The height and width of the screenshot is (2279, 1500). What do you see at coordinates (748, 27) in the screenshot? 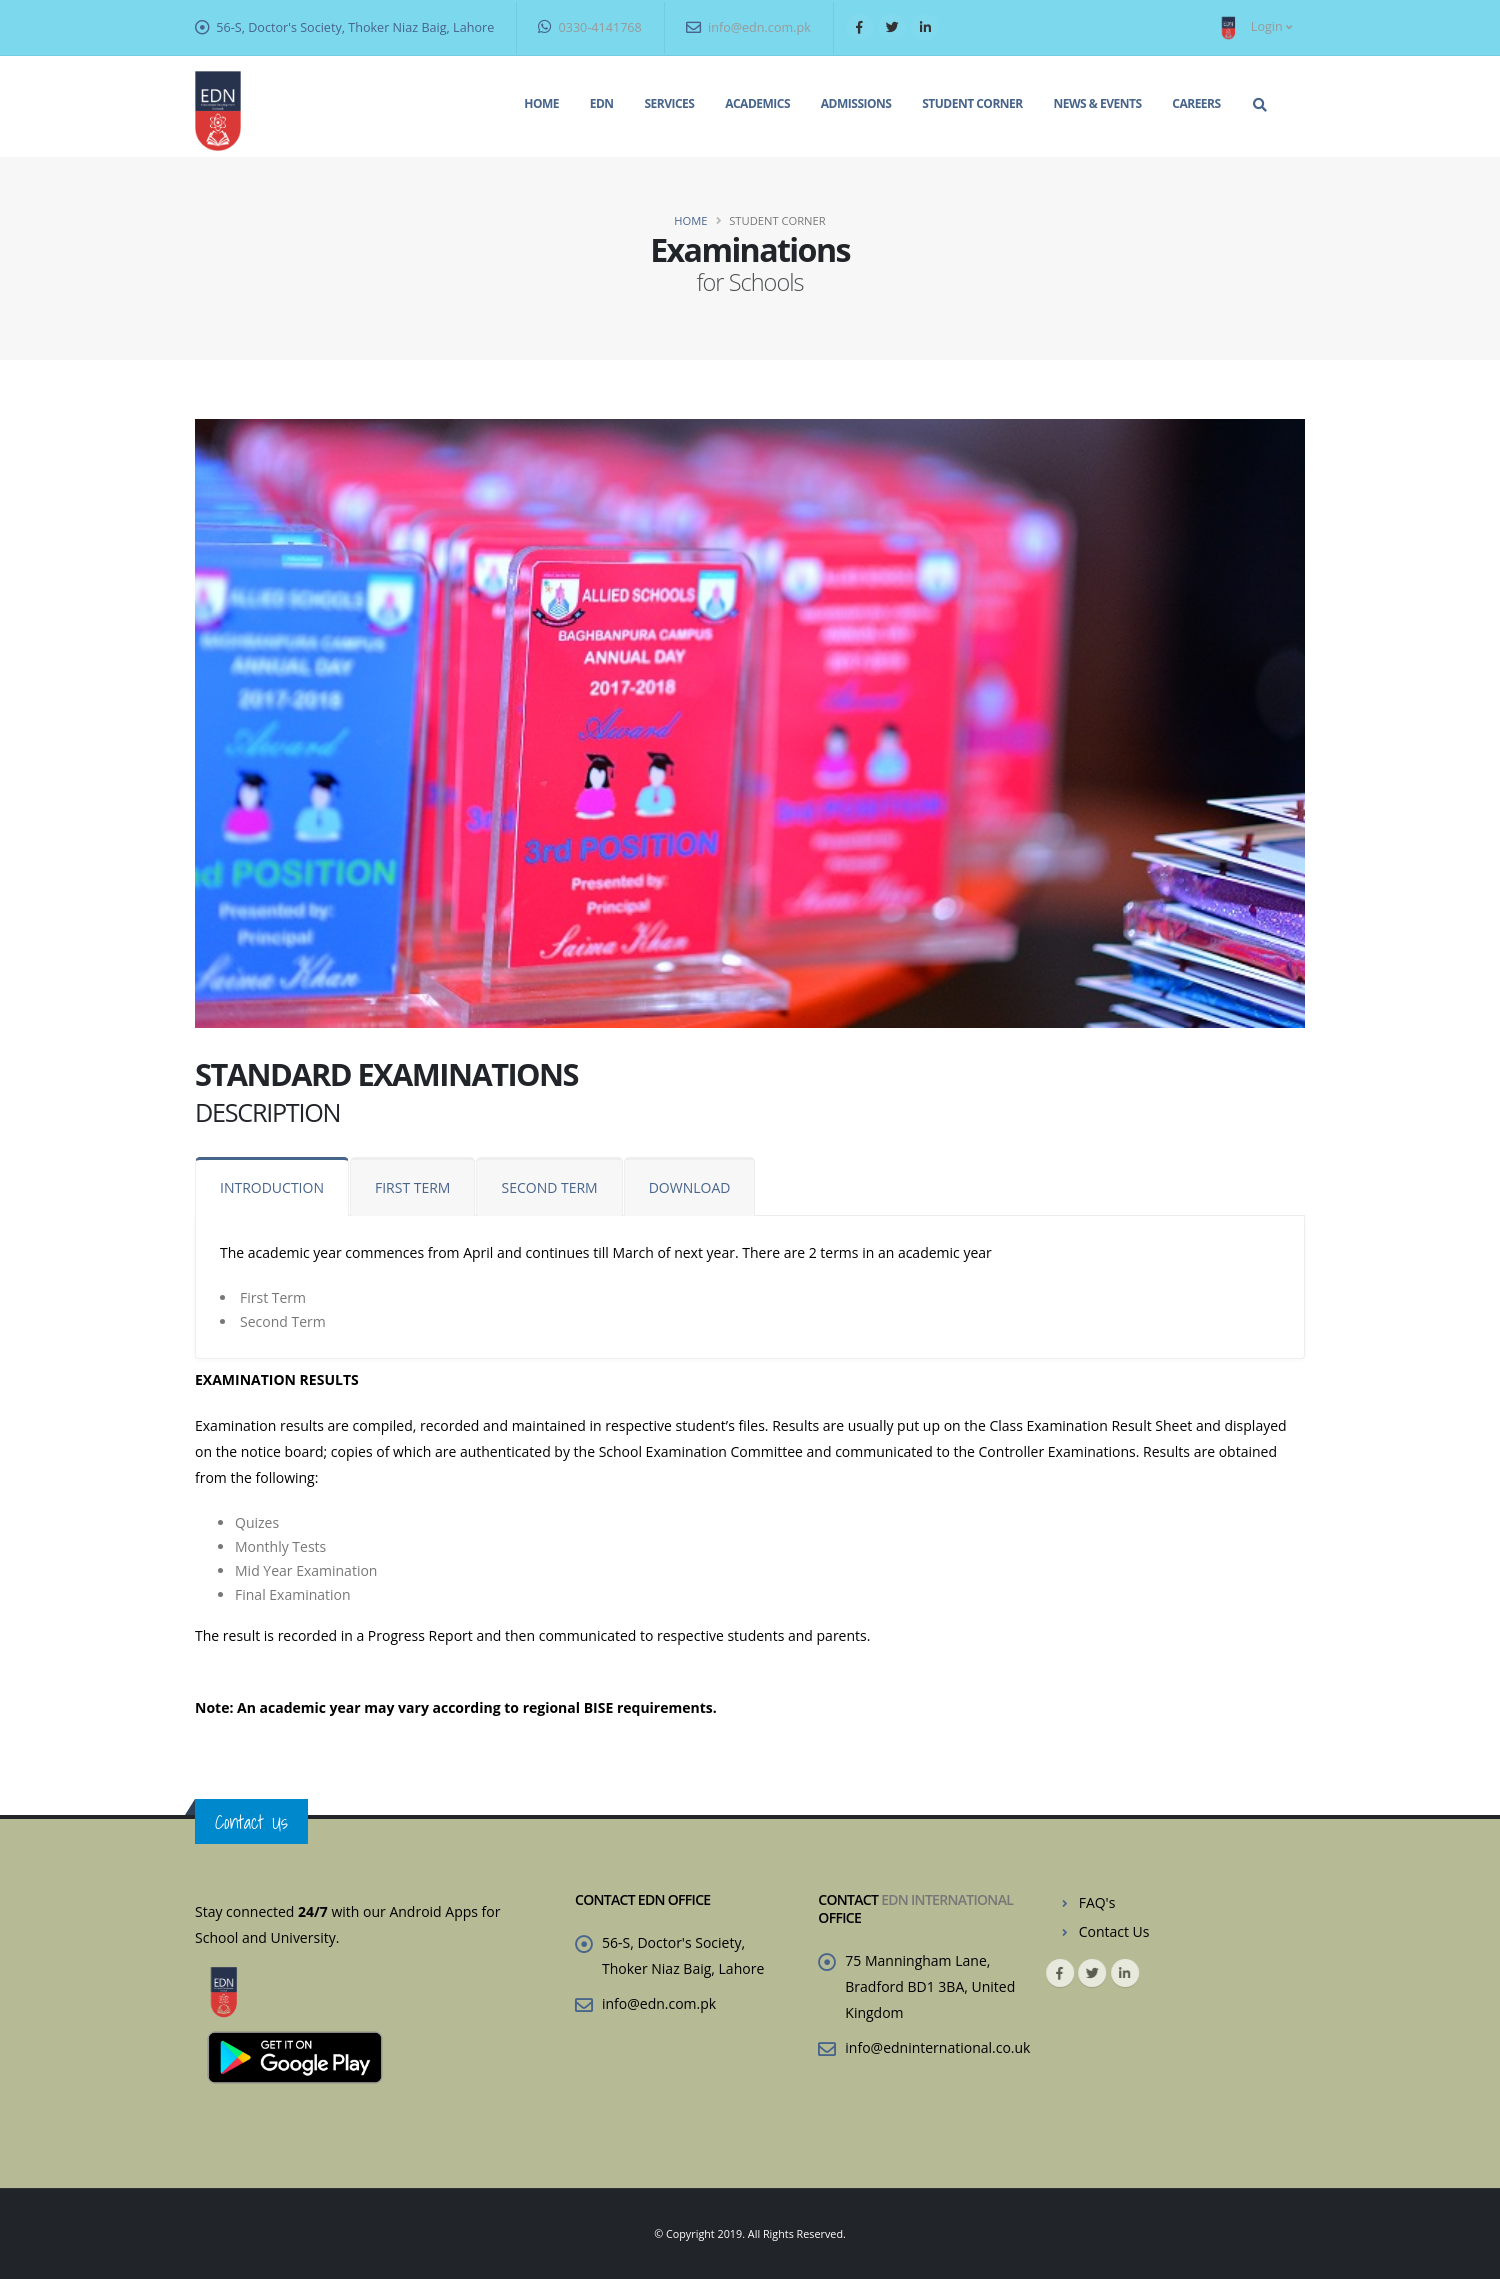
I see `info@edn.com.pk` at bounding box center [748, 27].